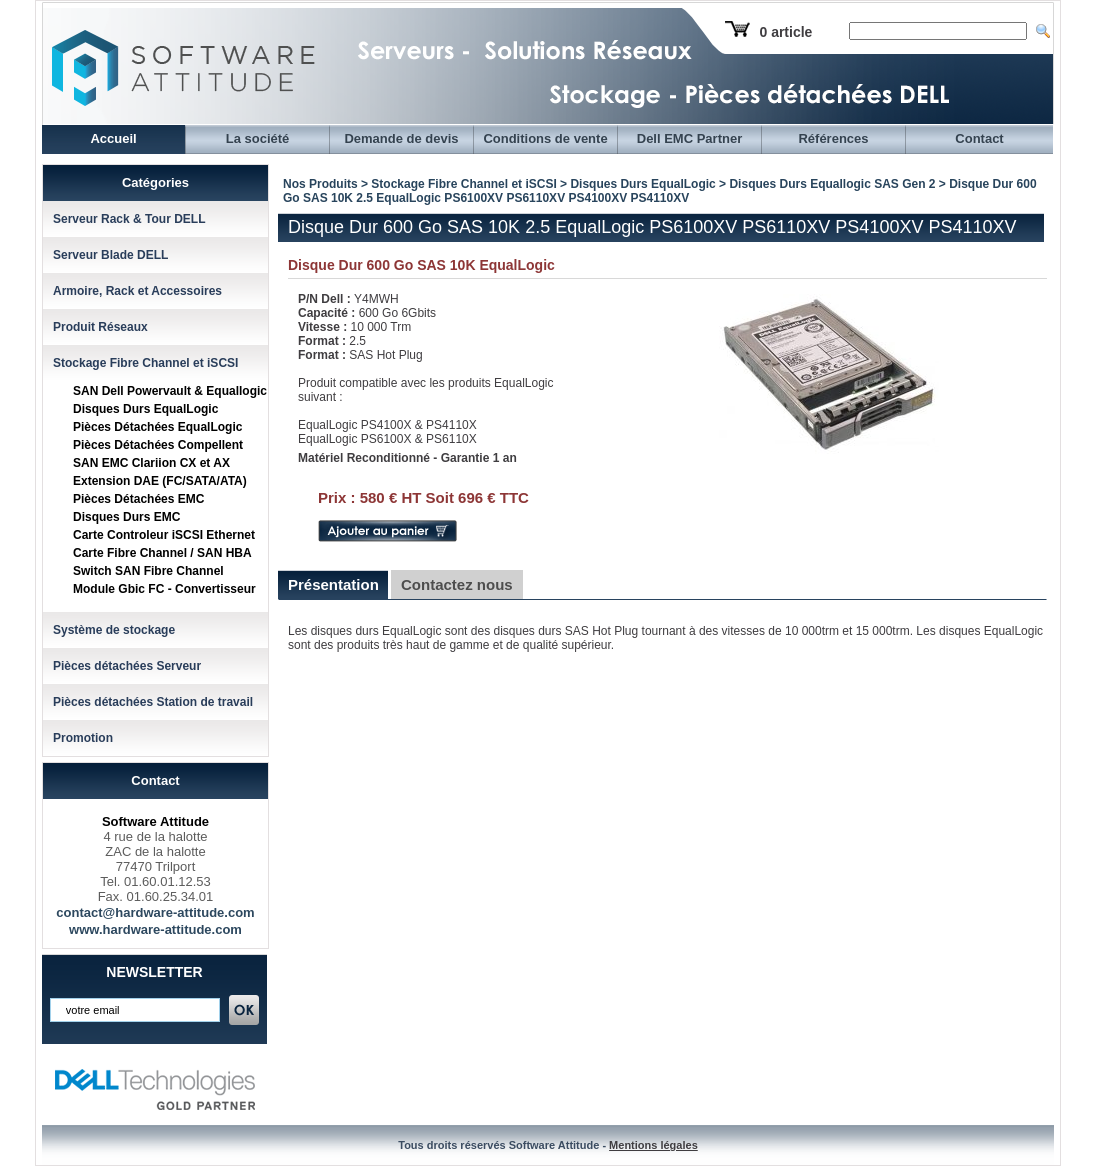  Describe the element at coordinates (785, 32) in the screenshot. I see `0 article` at that location.